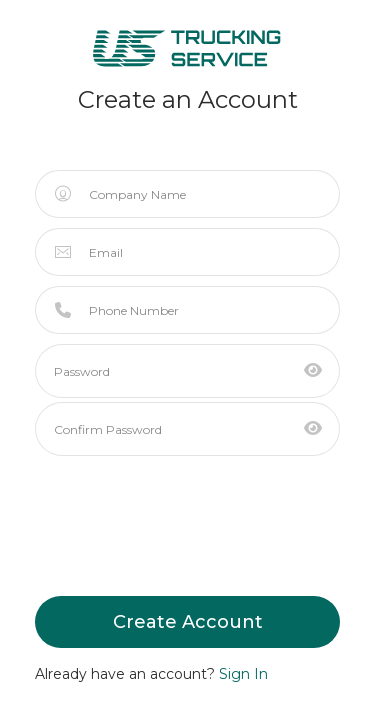 This screenshot has height=721, width=375. Describe the element at coordinates (188, 622) in the screenshot. I see `Create Account` at that location.